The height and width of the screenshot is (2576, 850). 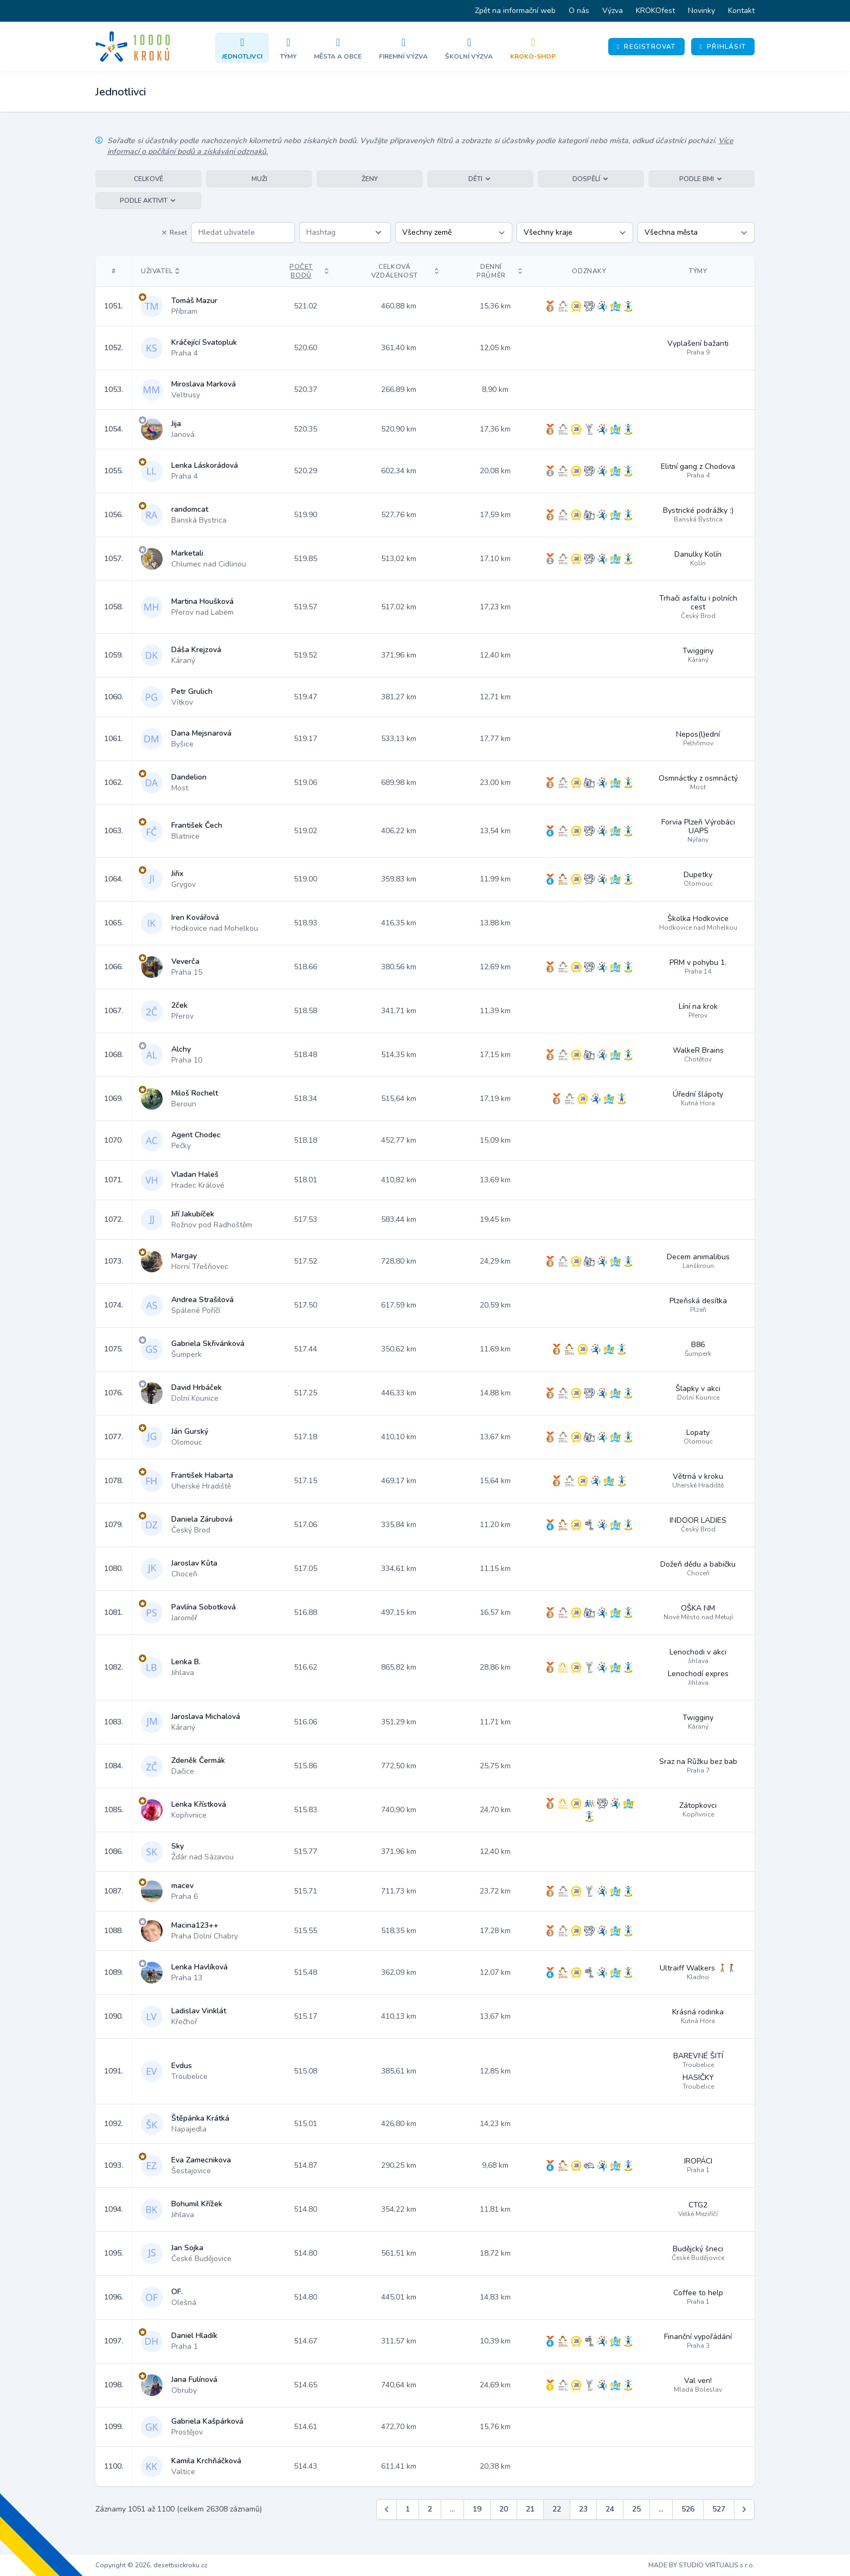 What do you see at coordinates (530, 2509) in the screenshot?
I see `21 [Jít na stránku 21]` at bounding box center [530, 2509].